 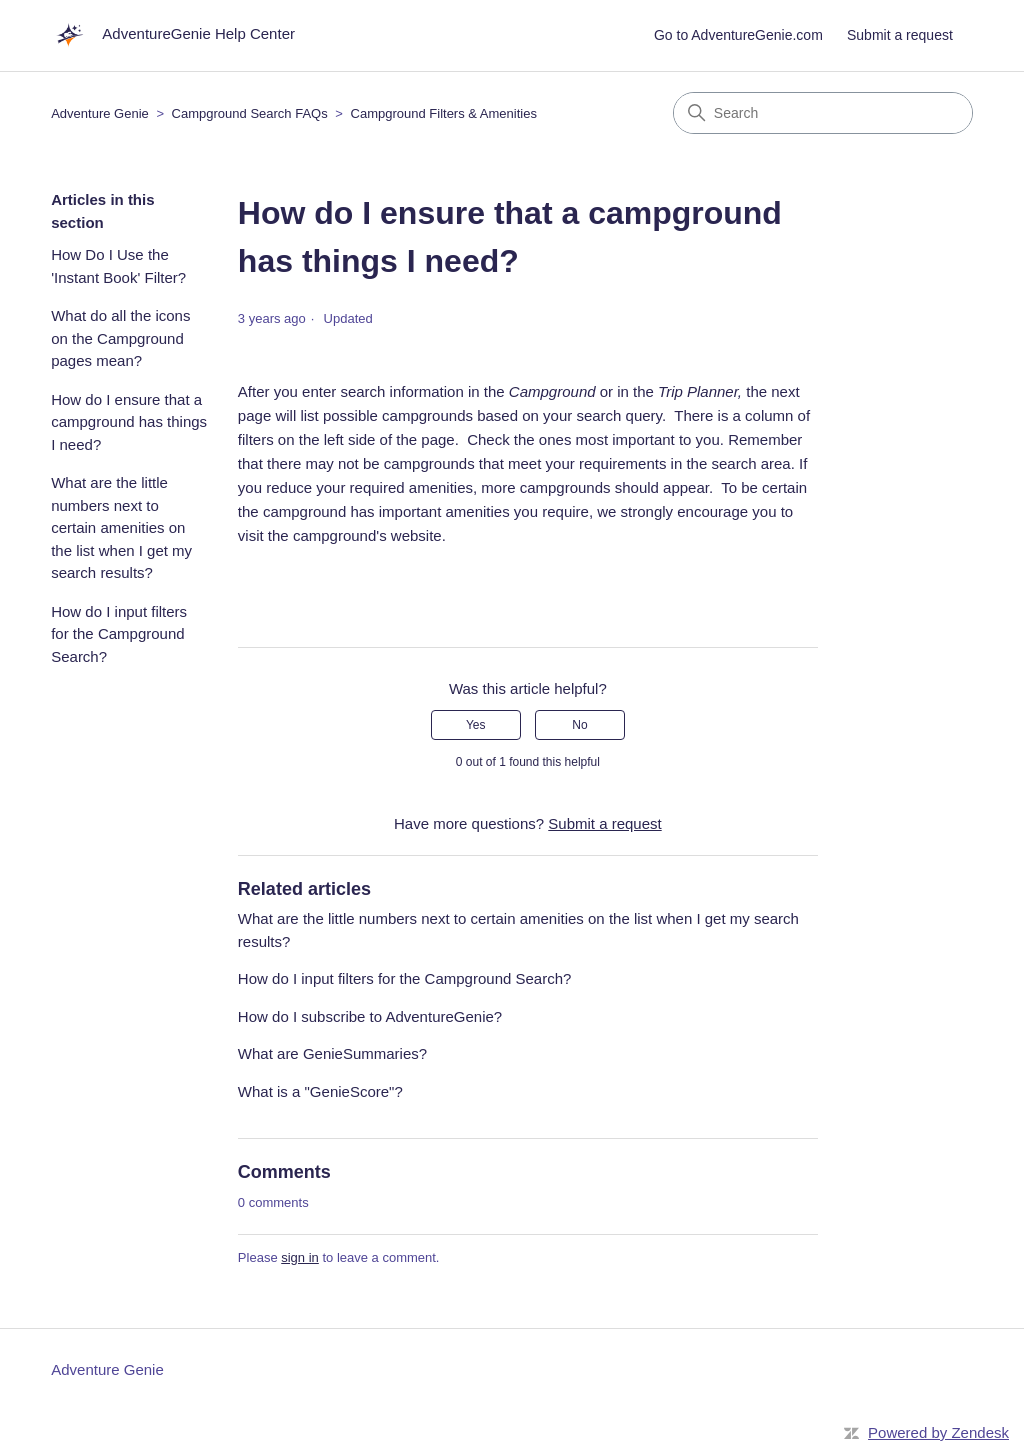 What do you see at coordinates (332, 1053) in the screenshot?
I see `What are GenieSummaries?` at bounding box center [332, 1053].